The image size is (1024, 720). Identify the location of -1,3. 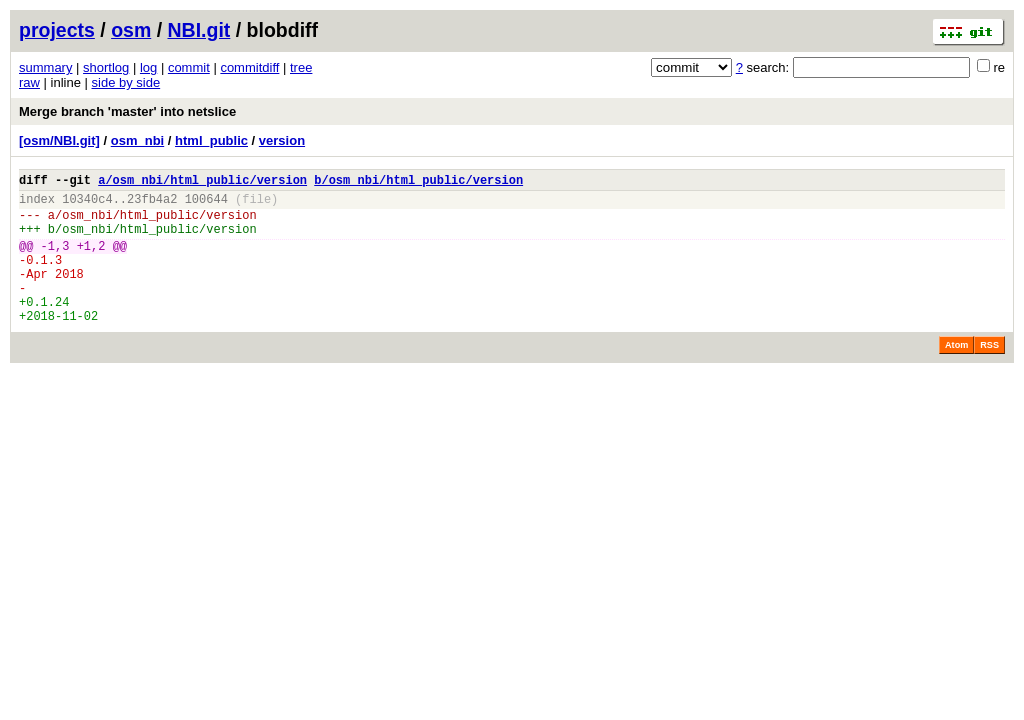
(55, 260).